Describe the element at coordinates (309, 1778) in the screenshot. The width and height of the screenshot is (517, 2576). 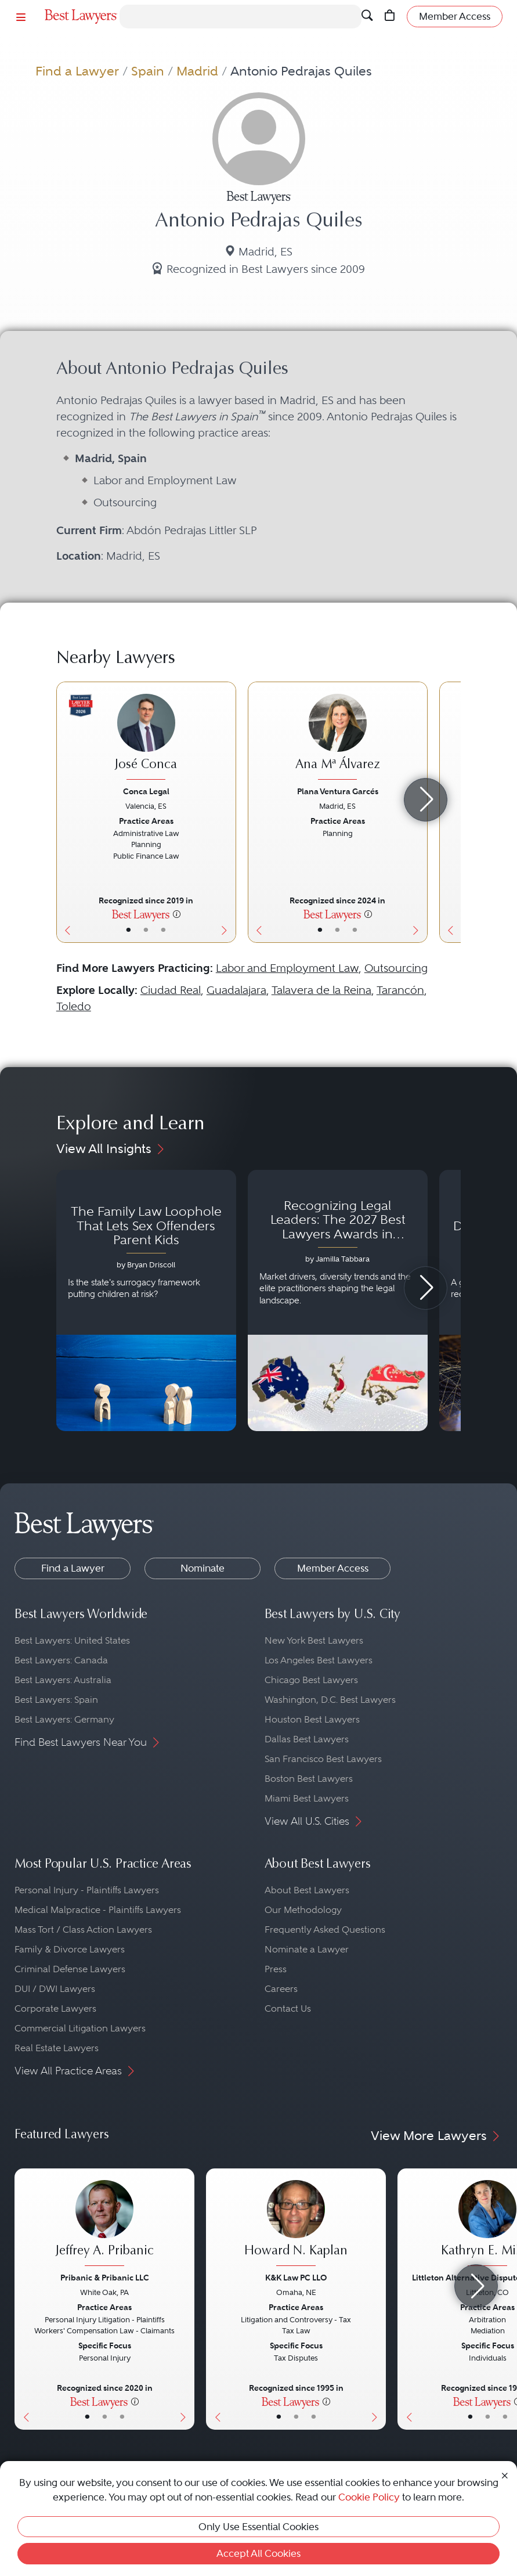
I see `Boston Best Lawyers` at that location.